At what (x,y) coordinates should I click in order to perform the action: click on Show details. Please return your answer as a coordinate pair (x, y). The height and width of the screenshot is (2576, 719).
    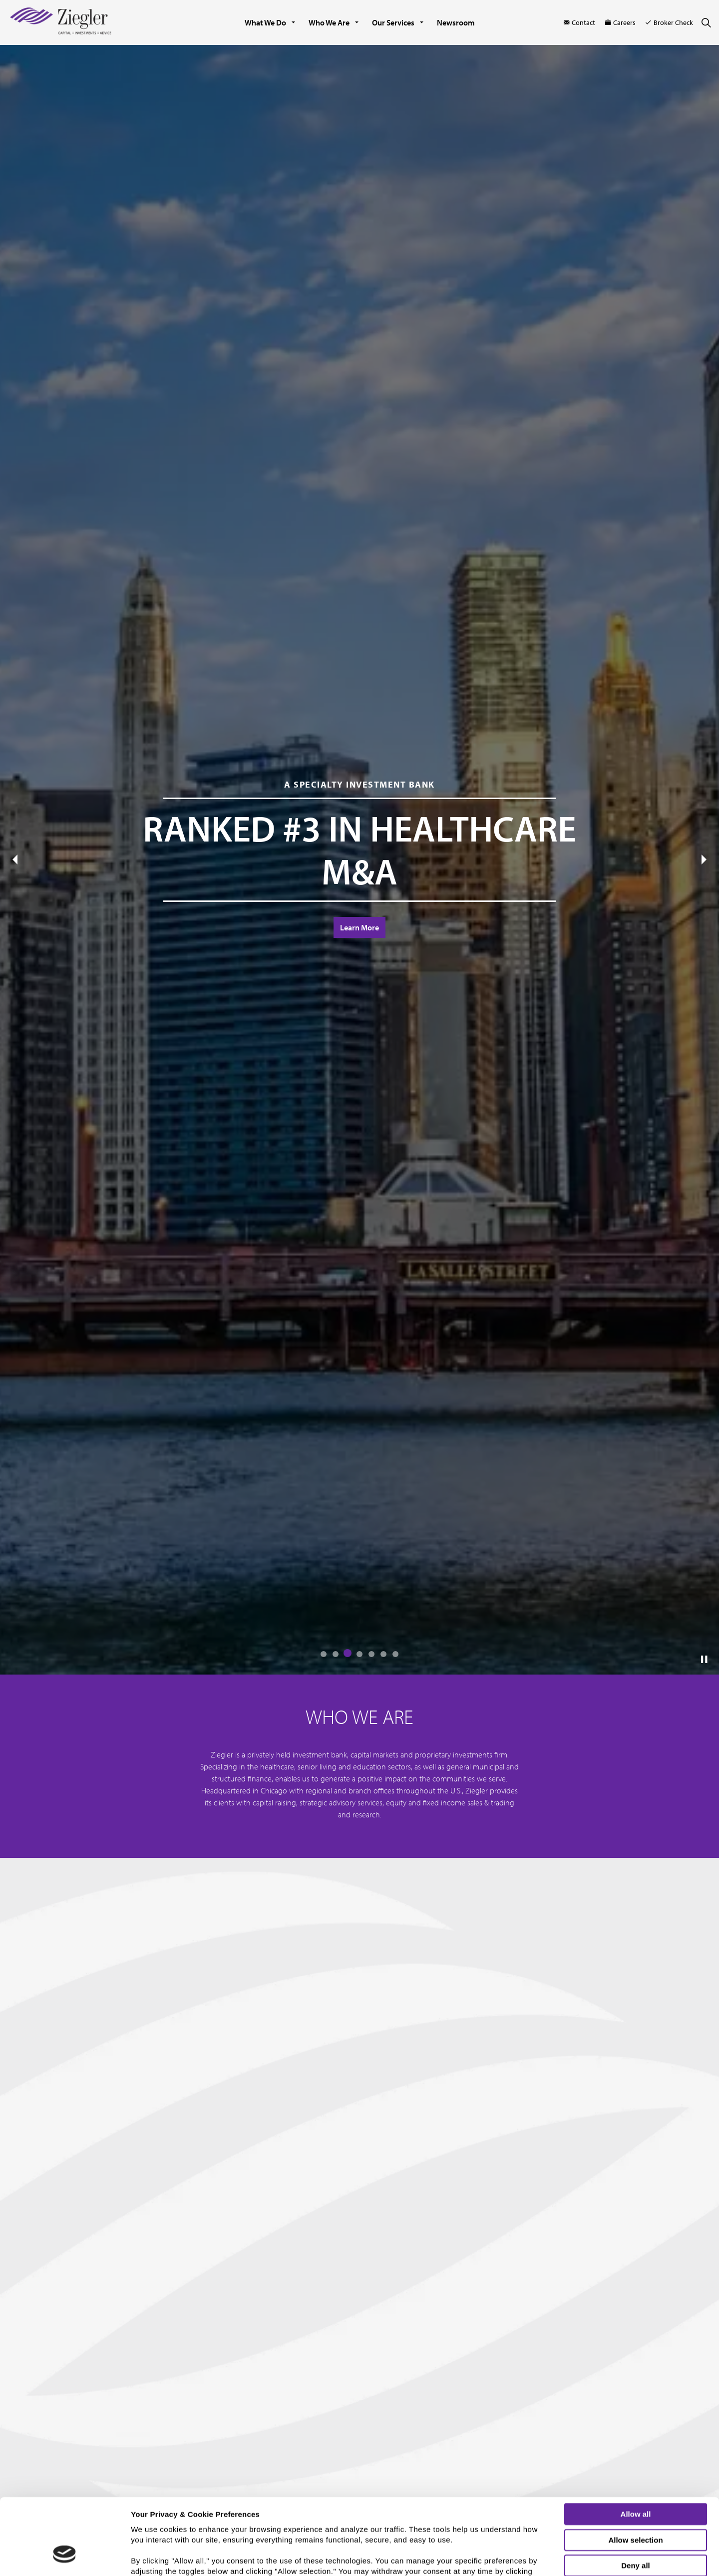
    Looking at the image, I should click on (522, 2560).